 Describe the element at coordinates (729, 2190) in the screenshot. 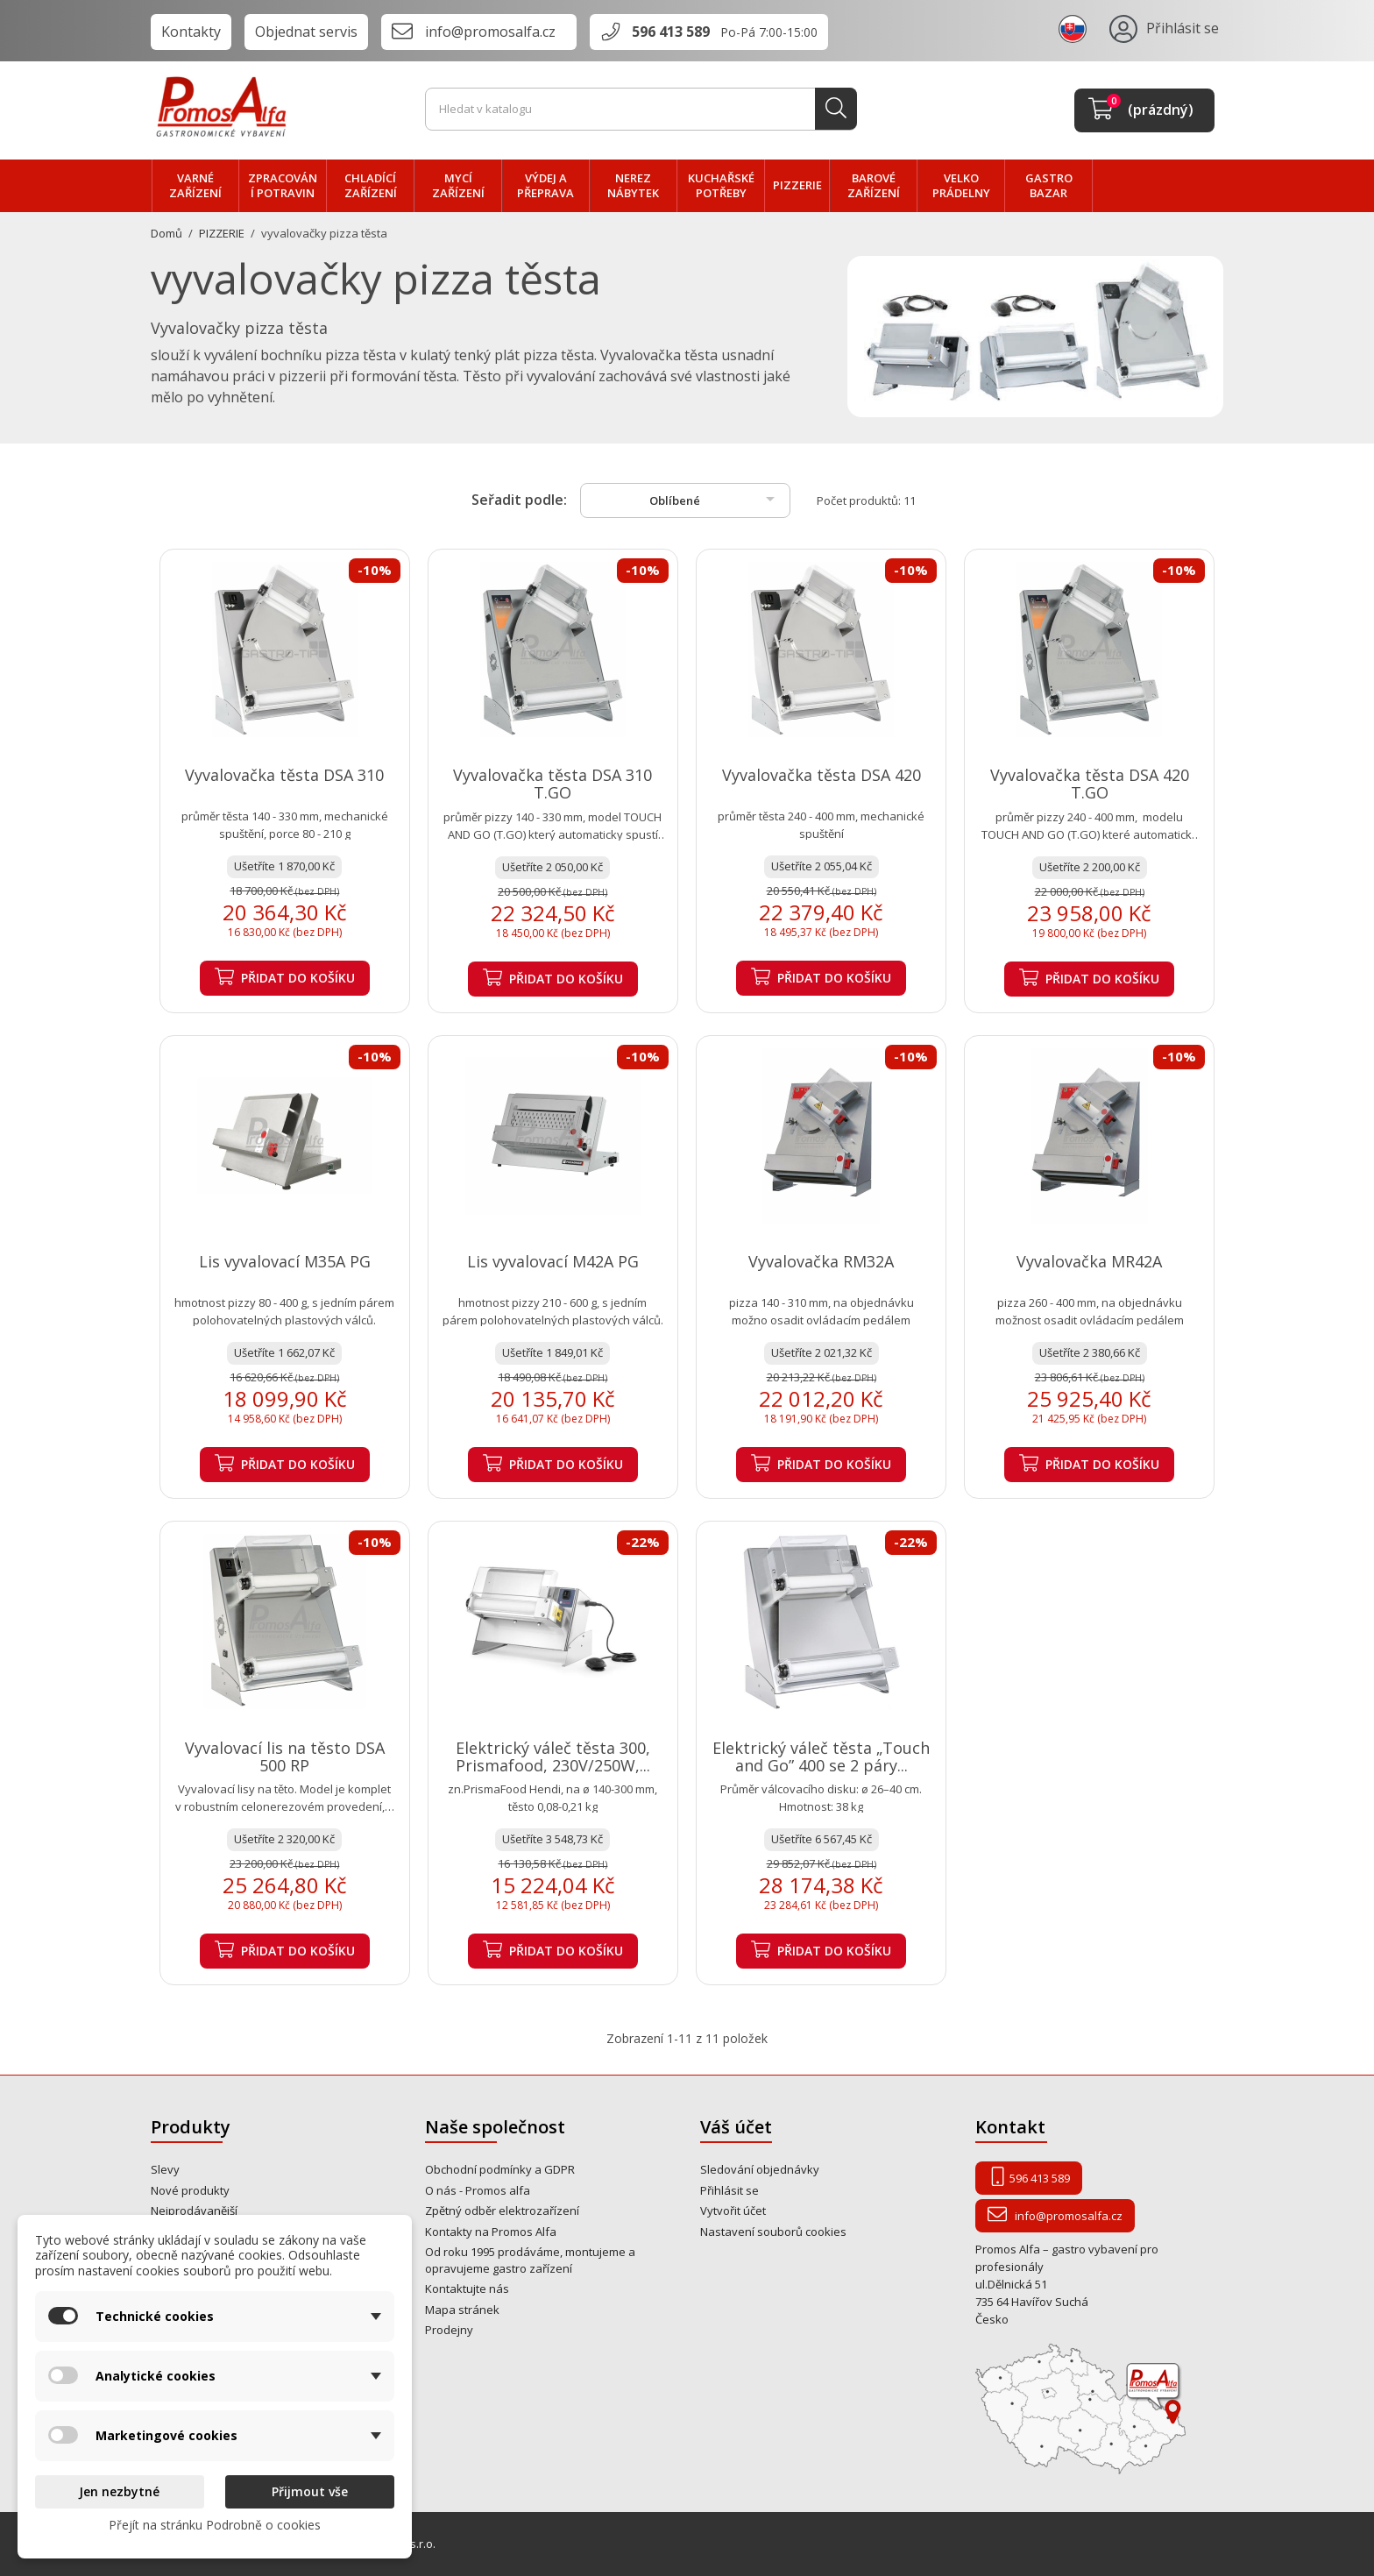

I see `Přihlásit se` at that location.